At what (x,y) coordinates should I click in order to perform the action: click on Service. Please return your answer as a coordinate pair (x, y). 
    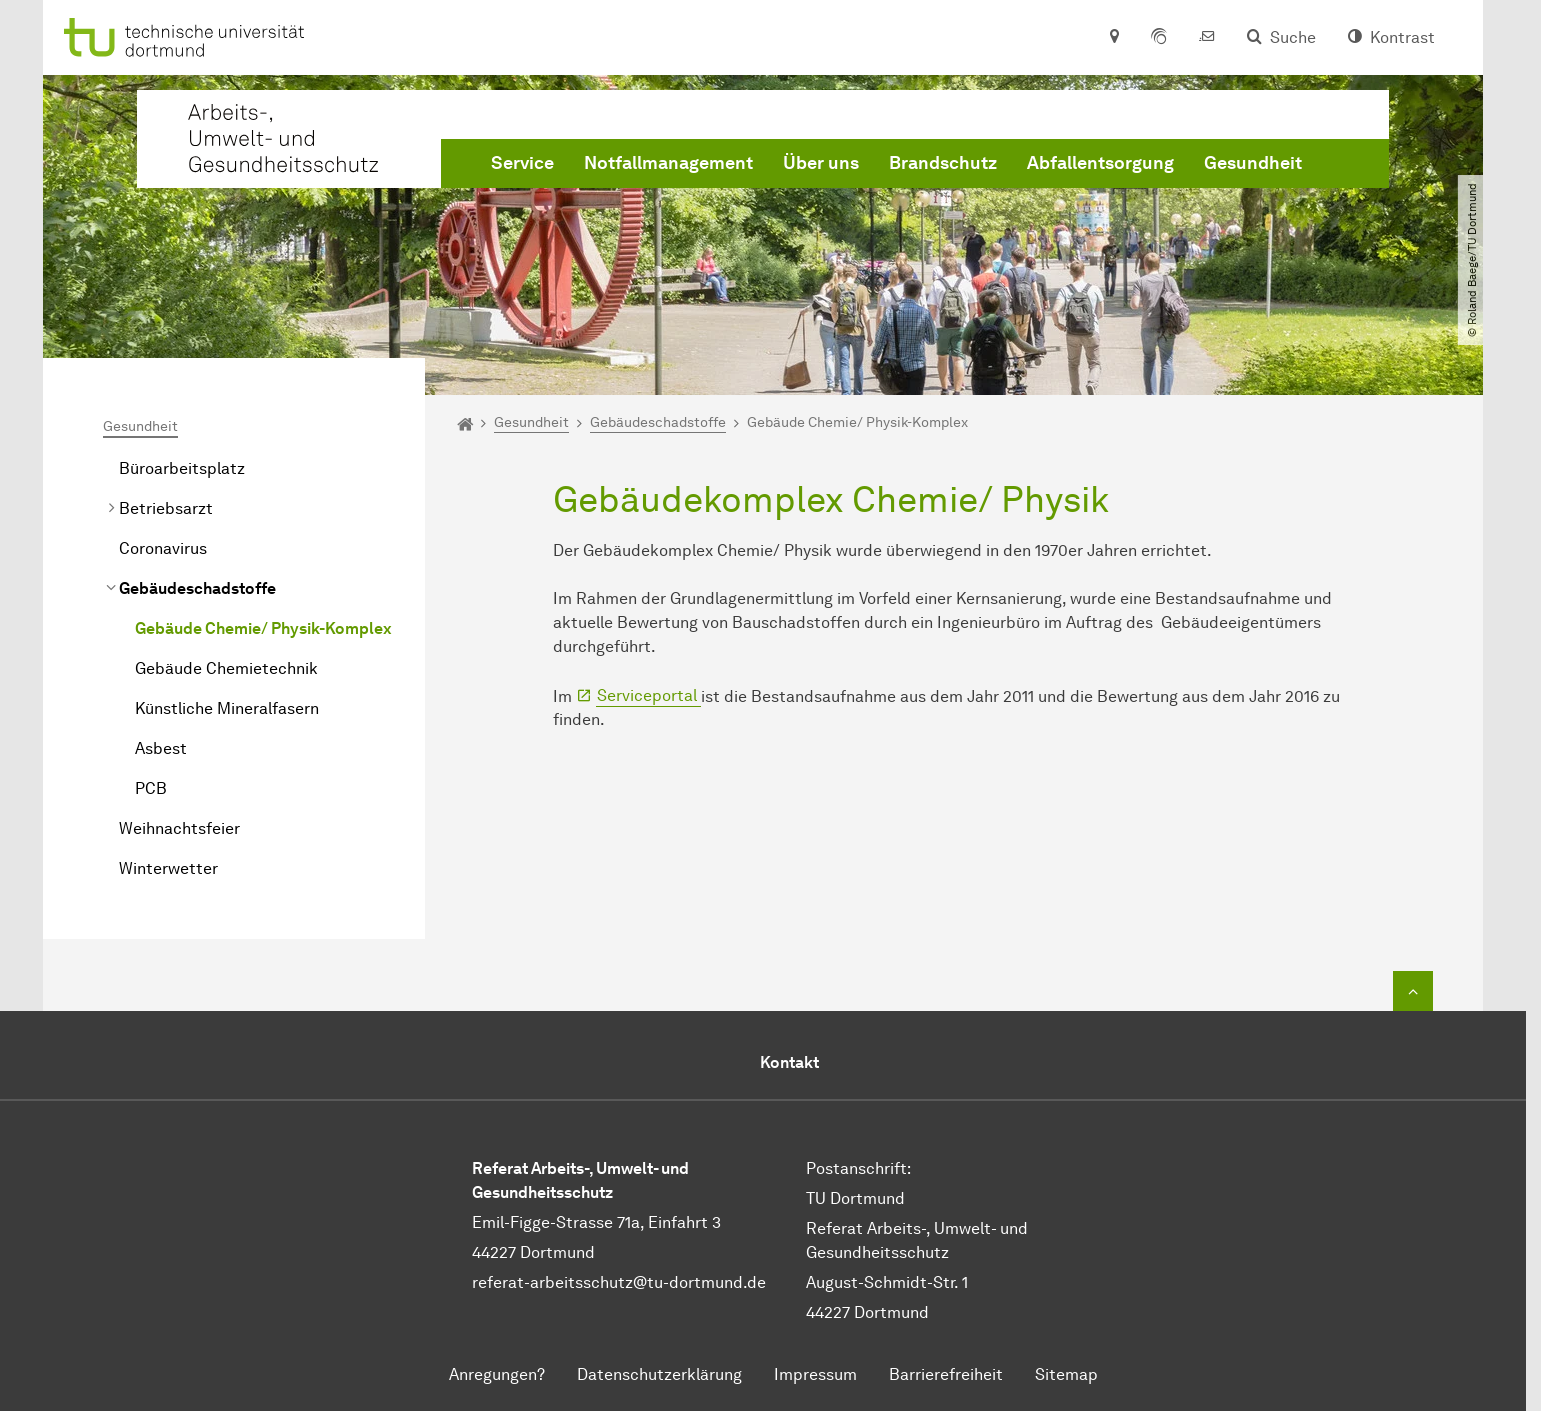
    Looking at the image, I should click on (522, 163).